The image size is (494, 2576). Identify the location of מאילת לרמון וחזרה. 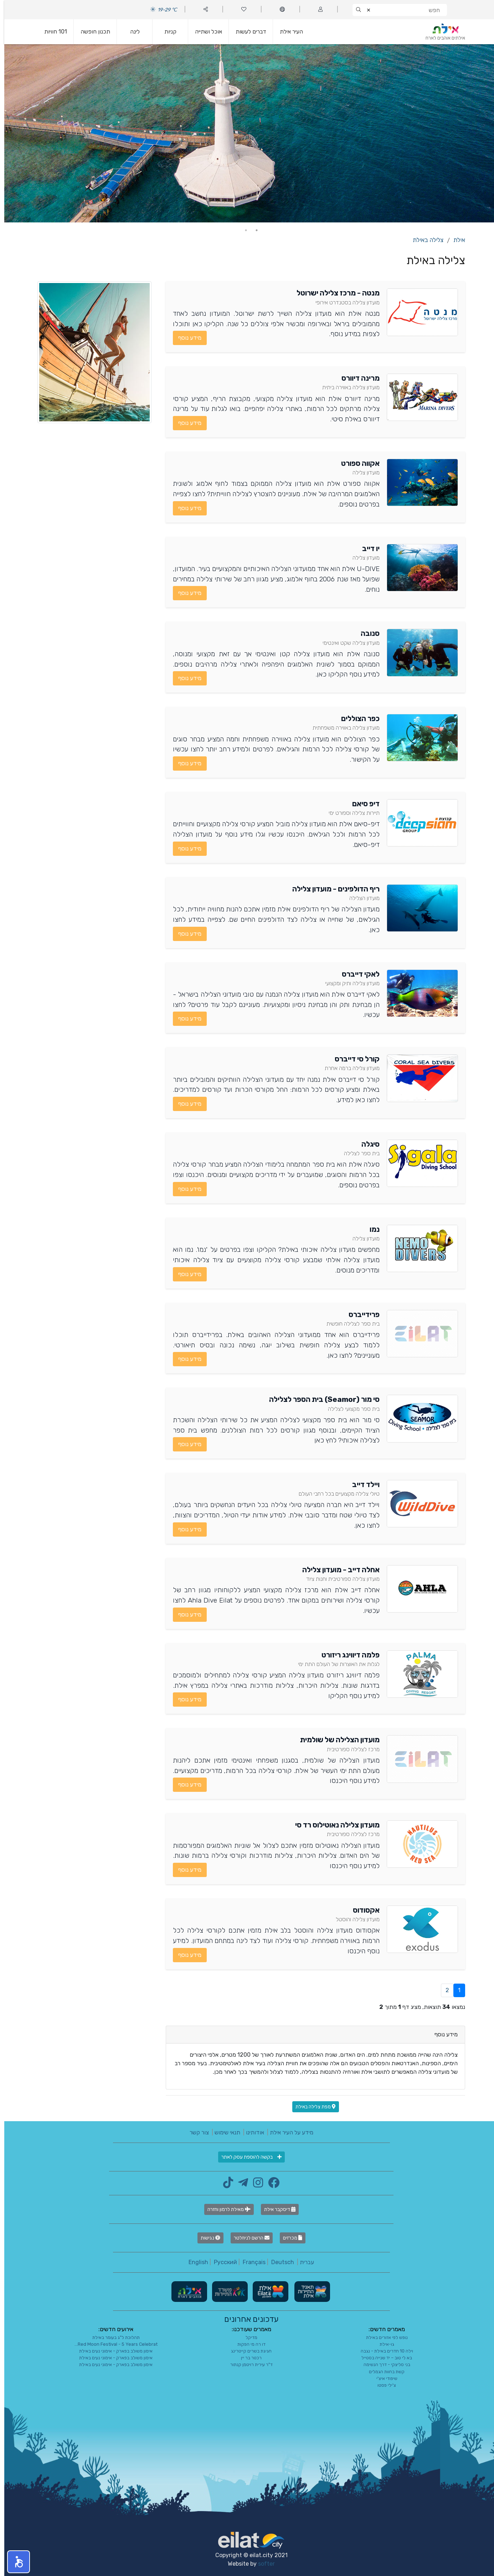
(224, 2209).